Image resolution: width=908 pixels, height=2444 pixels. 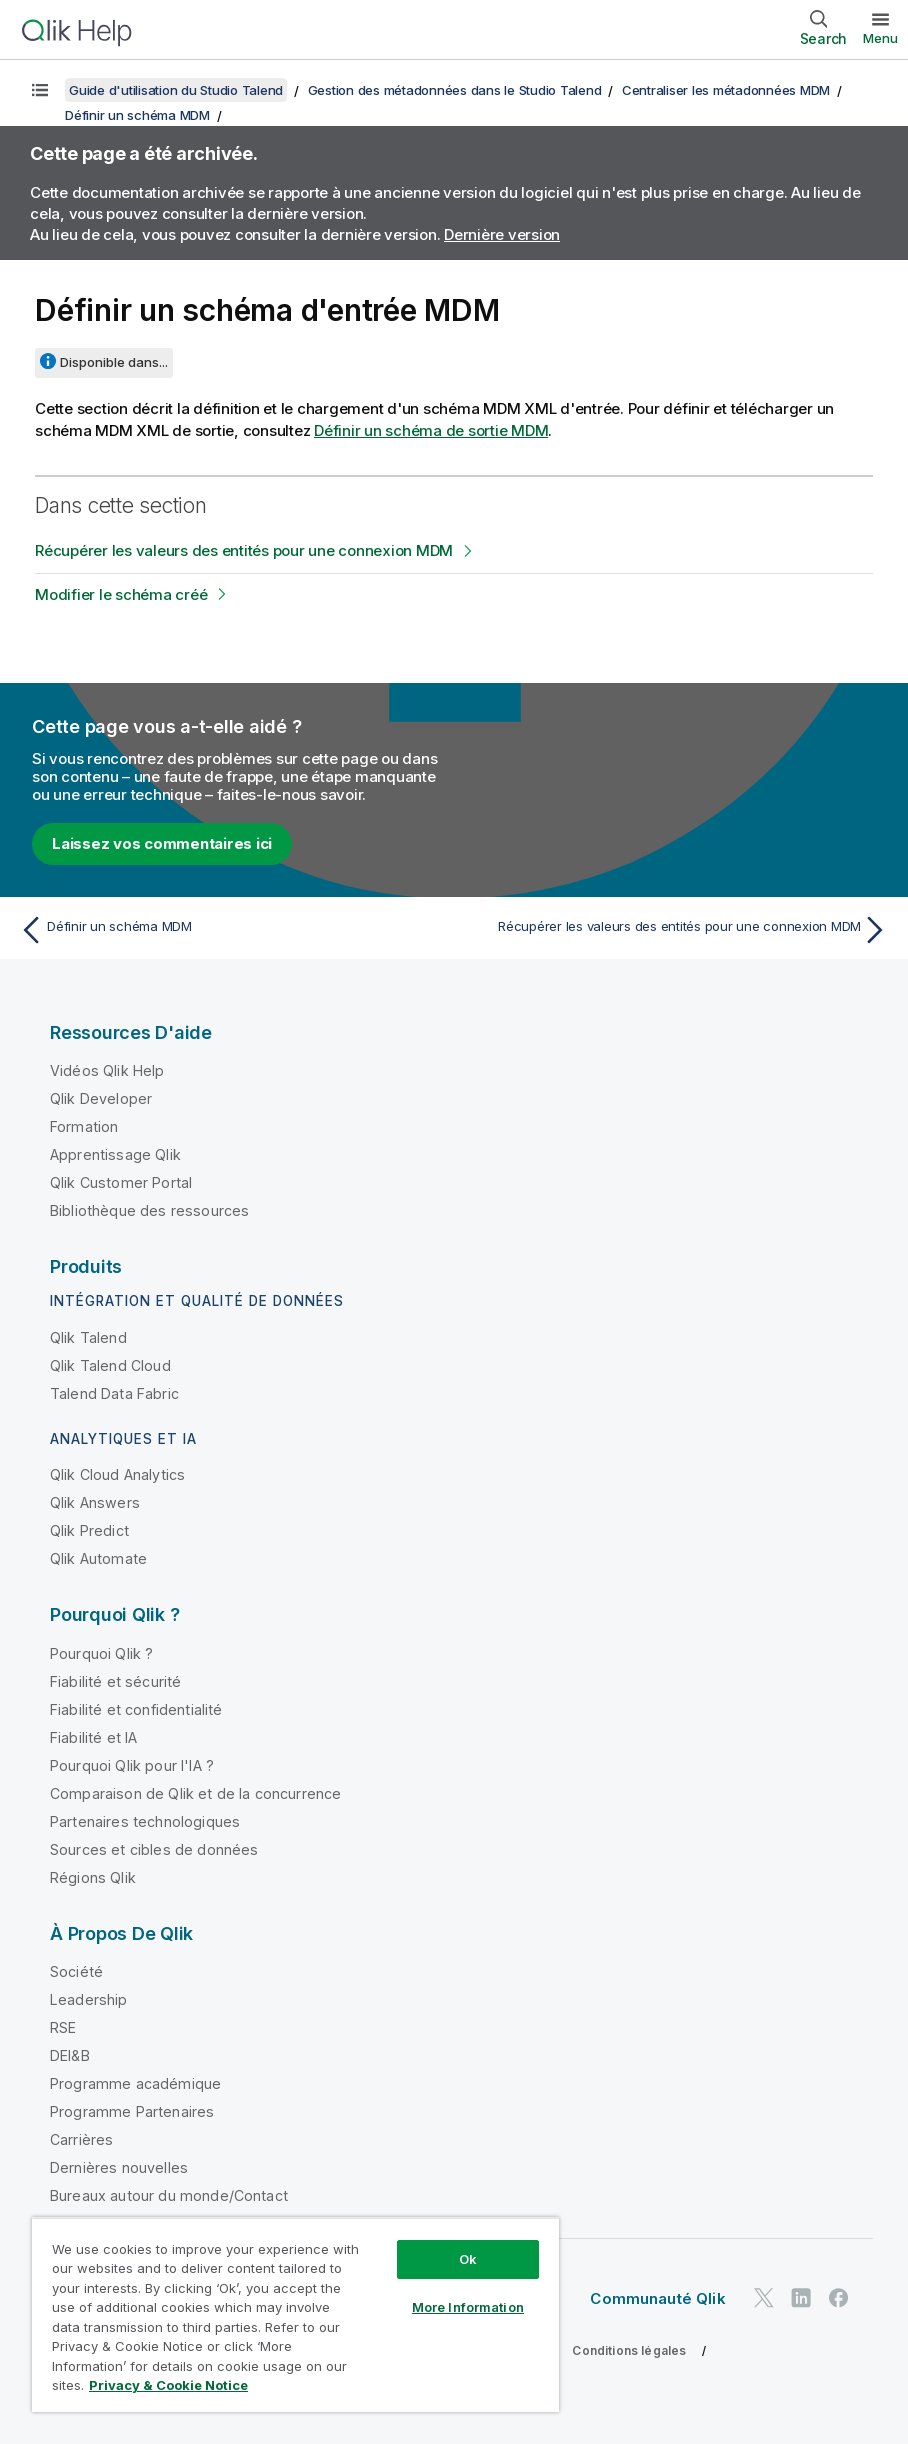 What do you see at coordinates (176, 90) in the screenshot?
I see `Guide d'utilisation du Studio Talend` at bounding box center [176, 90].